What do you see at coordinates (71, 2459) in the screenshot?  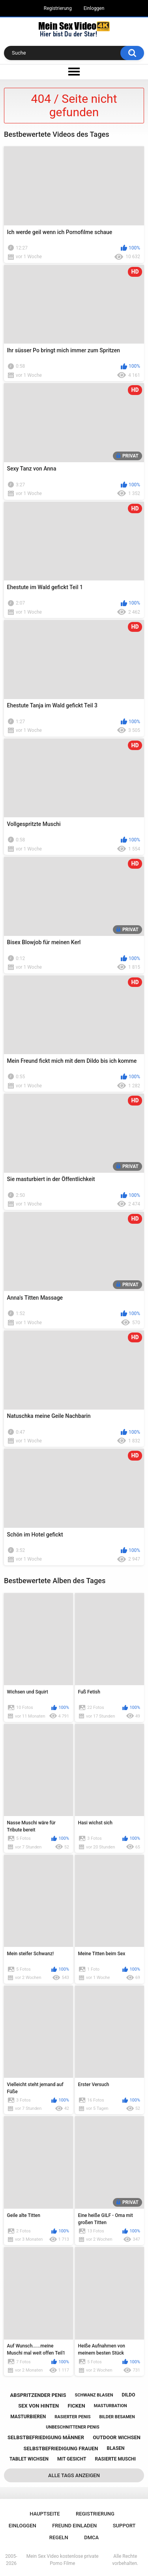 I see `mit gesicht` at bounding box center [71, 2459].